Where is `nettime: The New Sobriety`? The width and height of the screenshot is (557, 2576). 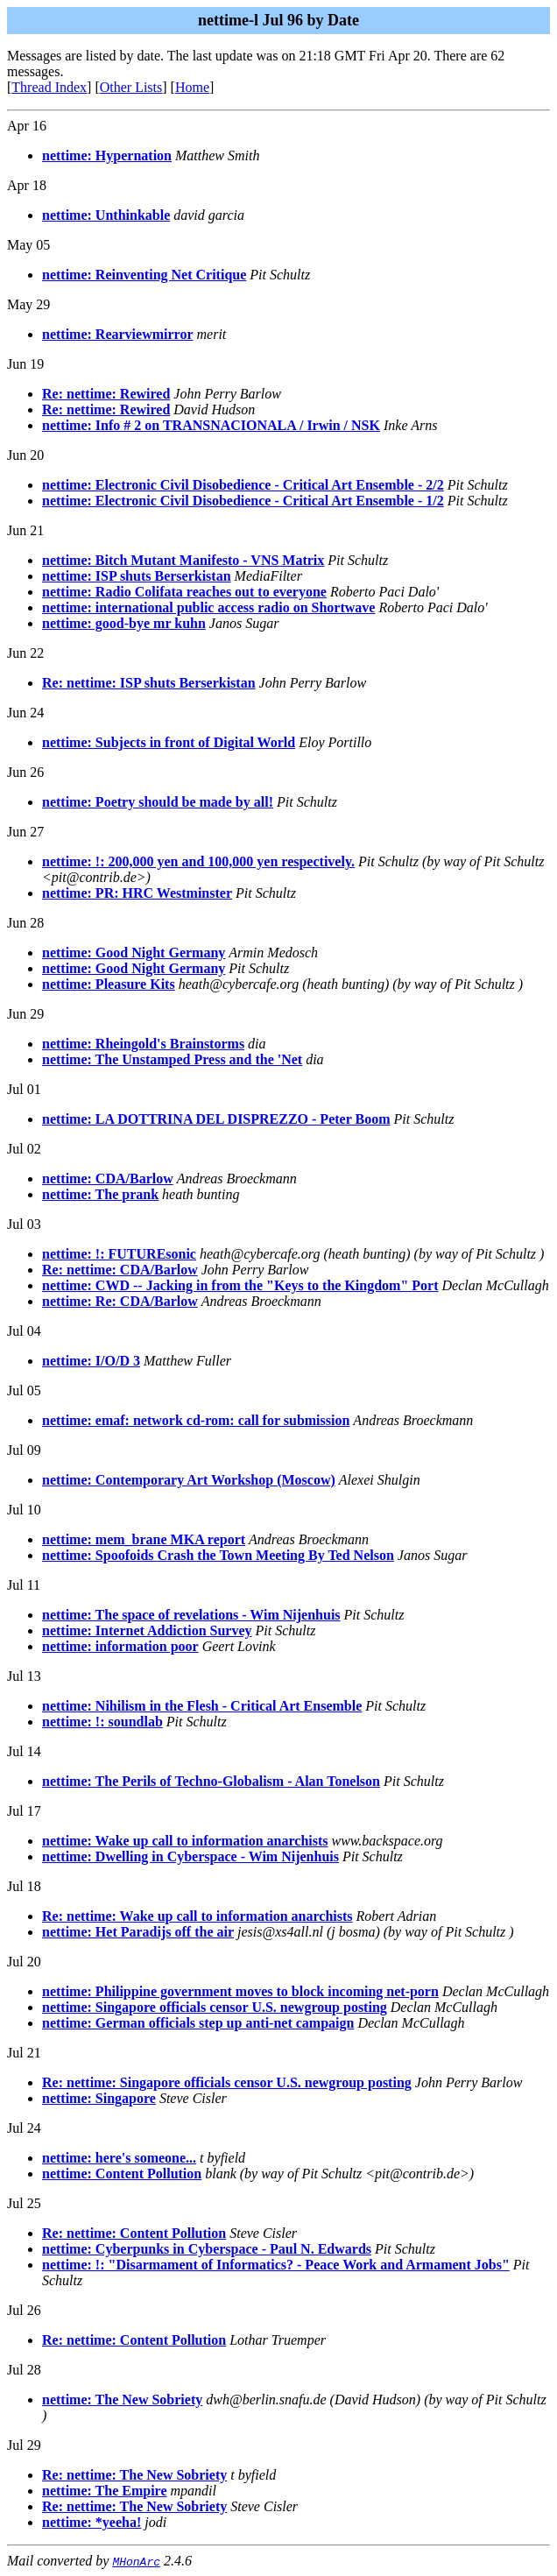
nettime: The New Sobriety is located at coordinates (122, 2399).